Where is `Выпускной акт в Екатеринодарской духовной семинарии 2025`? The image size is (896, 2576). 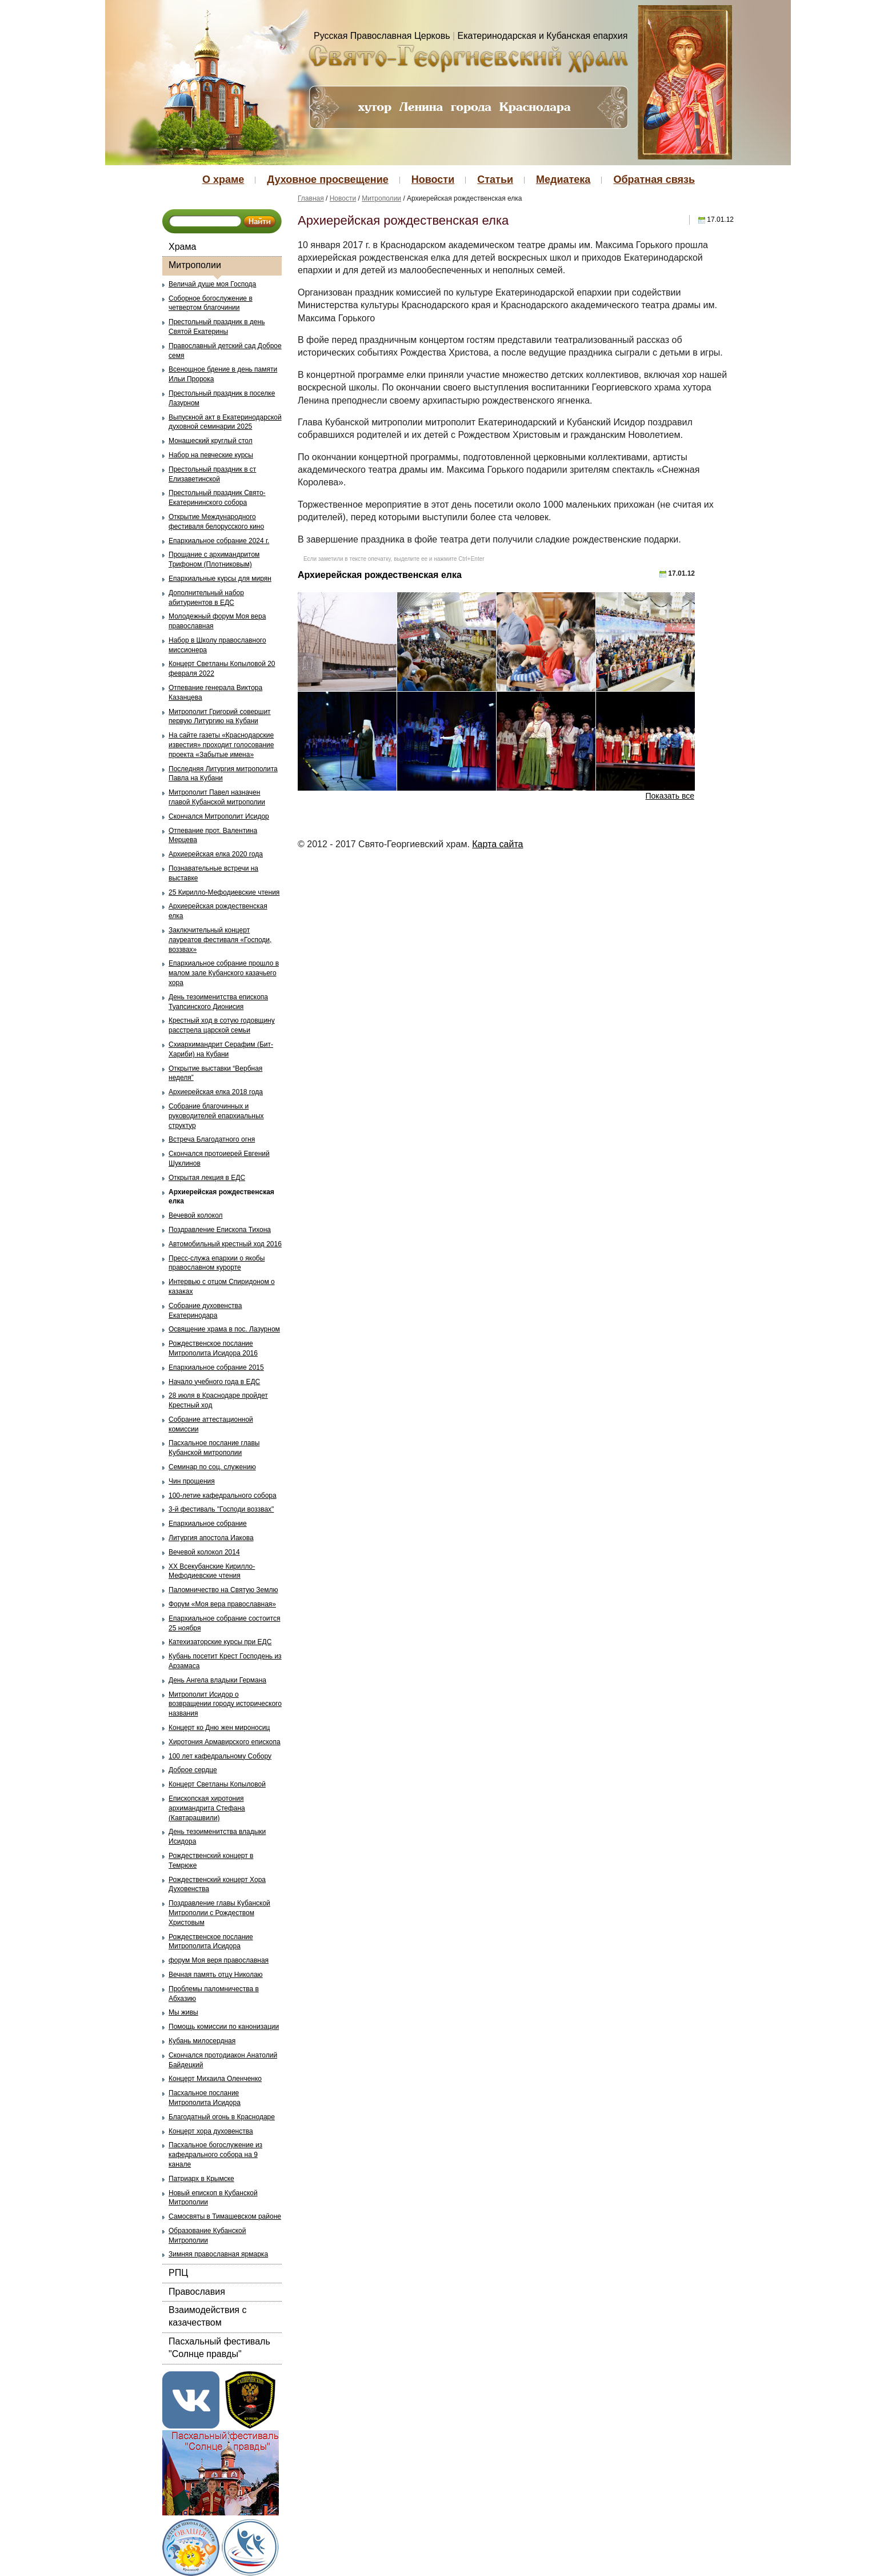
Выпускной акт в Екатеринодарской духовной семинарии 2025 is located at coordinates (225, 422).